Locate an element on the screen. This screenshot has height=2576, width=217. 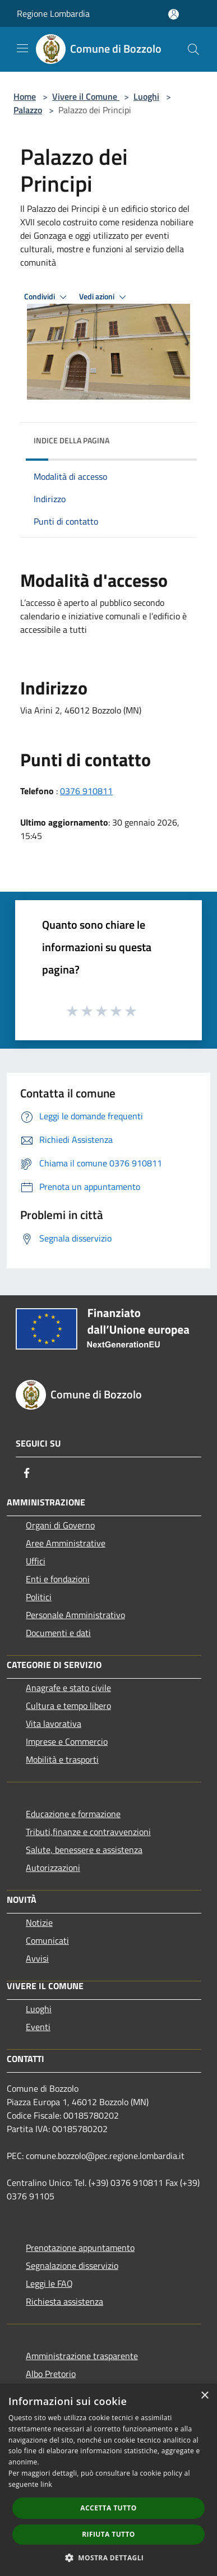
Vita lavorativa is located at coordinates (53, 1723).